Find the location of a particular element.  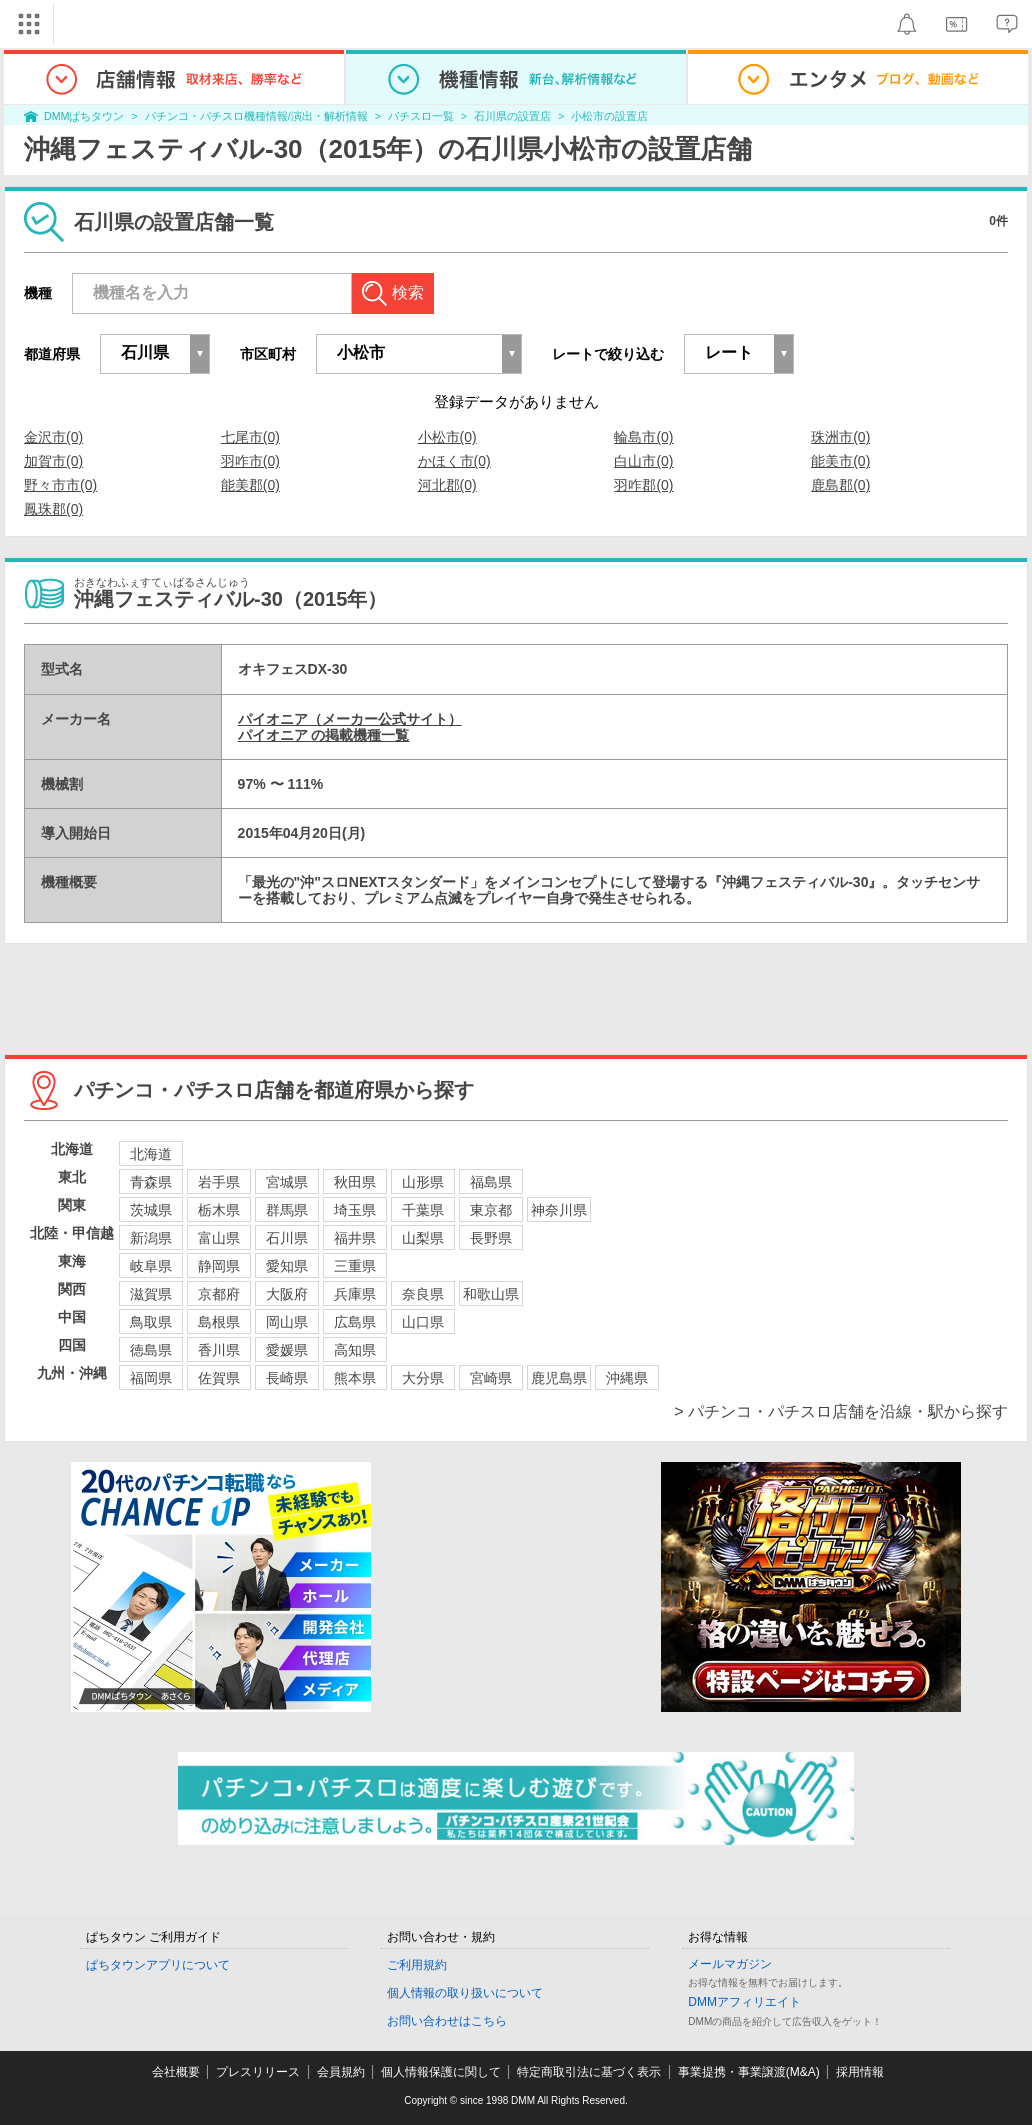

東京都 is located at coordinates (491, 1210).